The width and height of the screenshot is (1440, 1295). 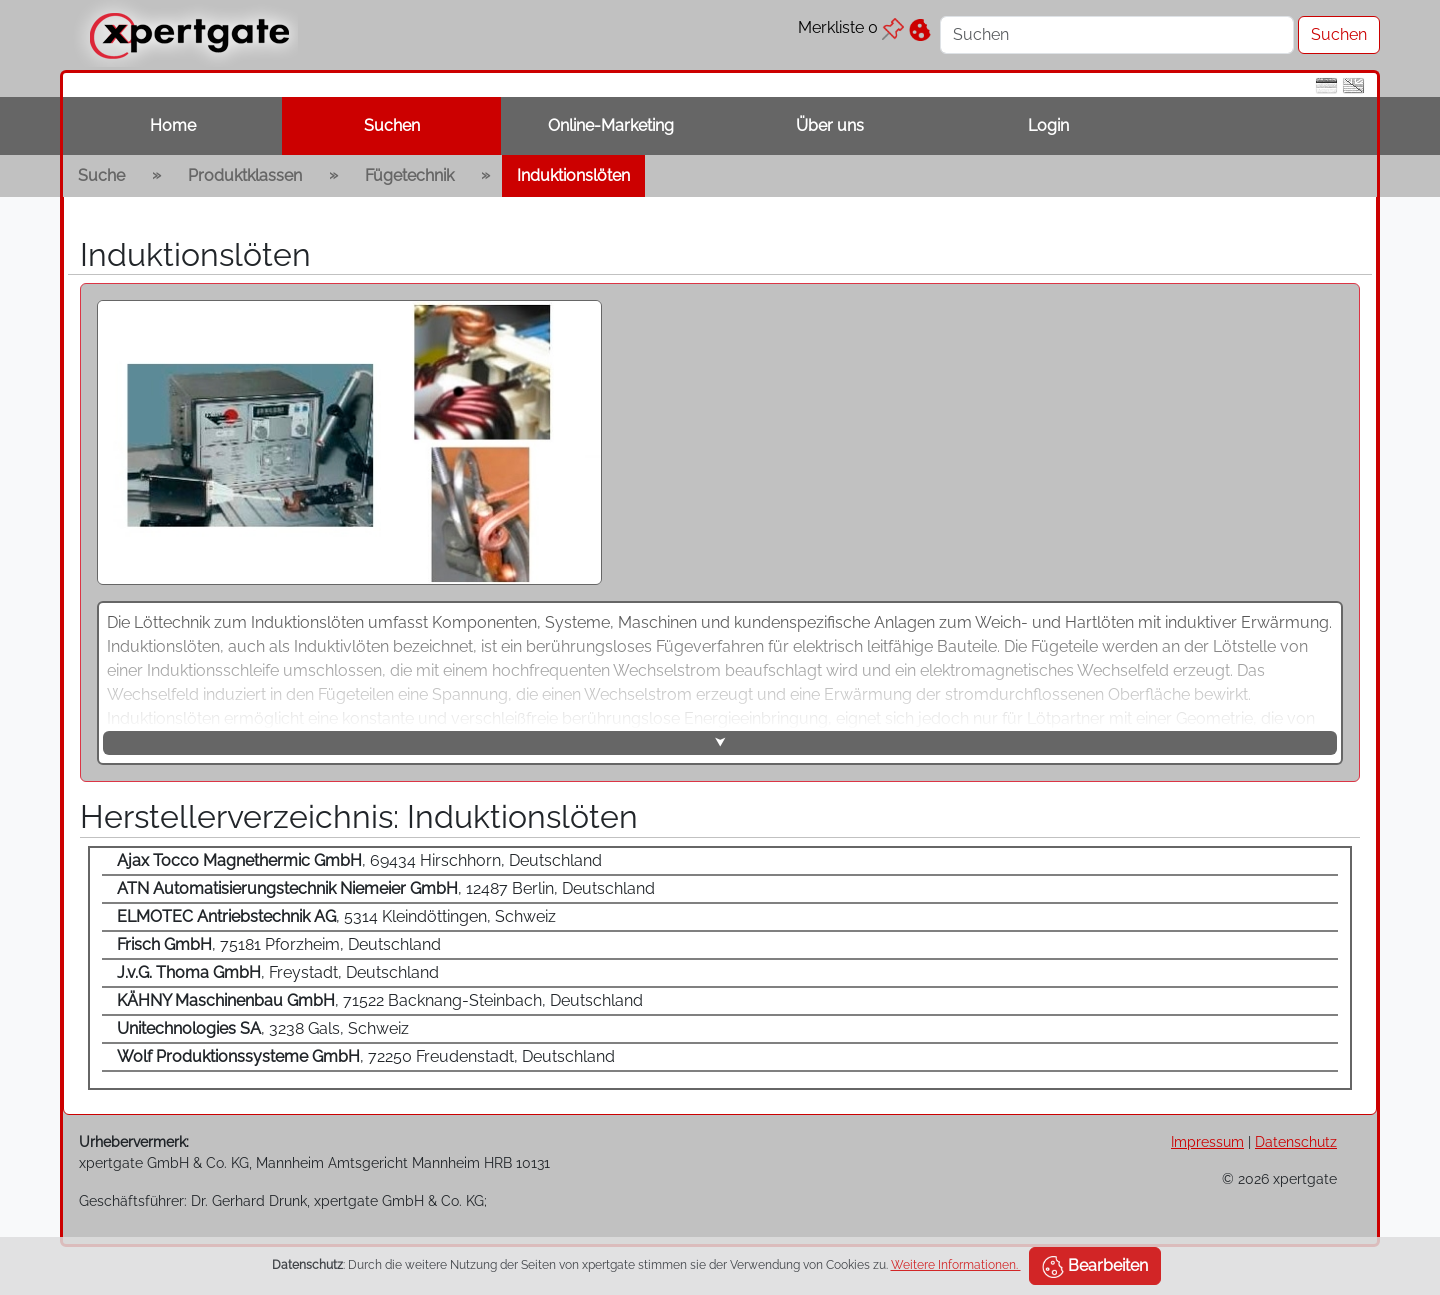 What do you see at coordinates (1296, 1141) in the screenshot?
I see `Datenschutz` at bounding box center [1296, 1141].